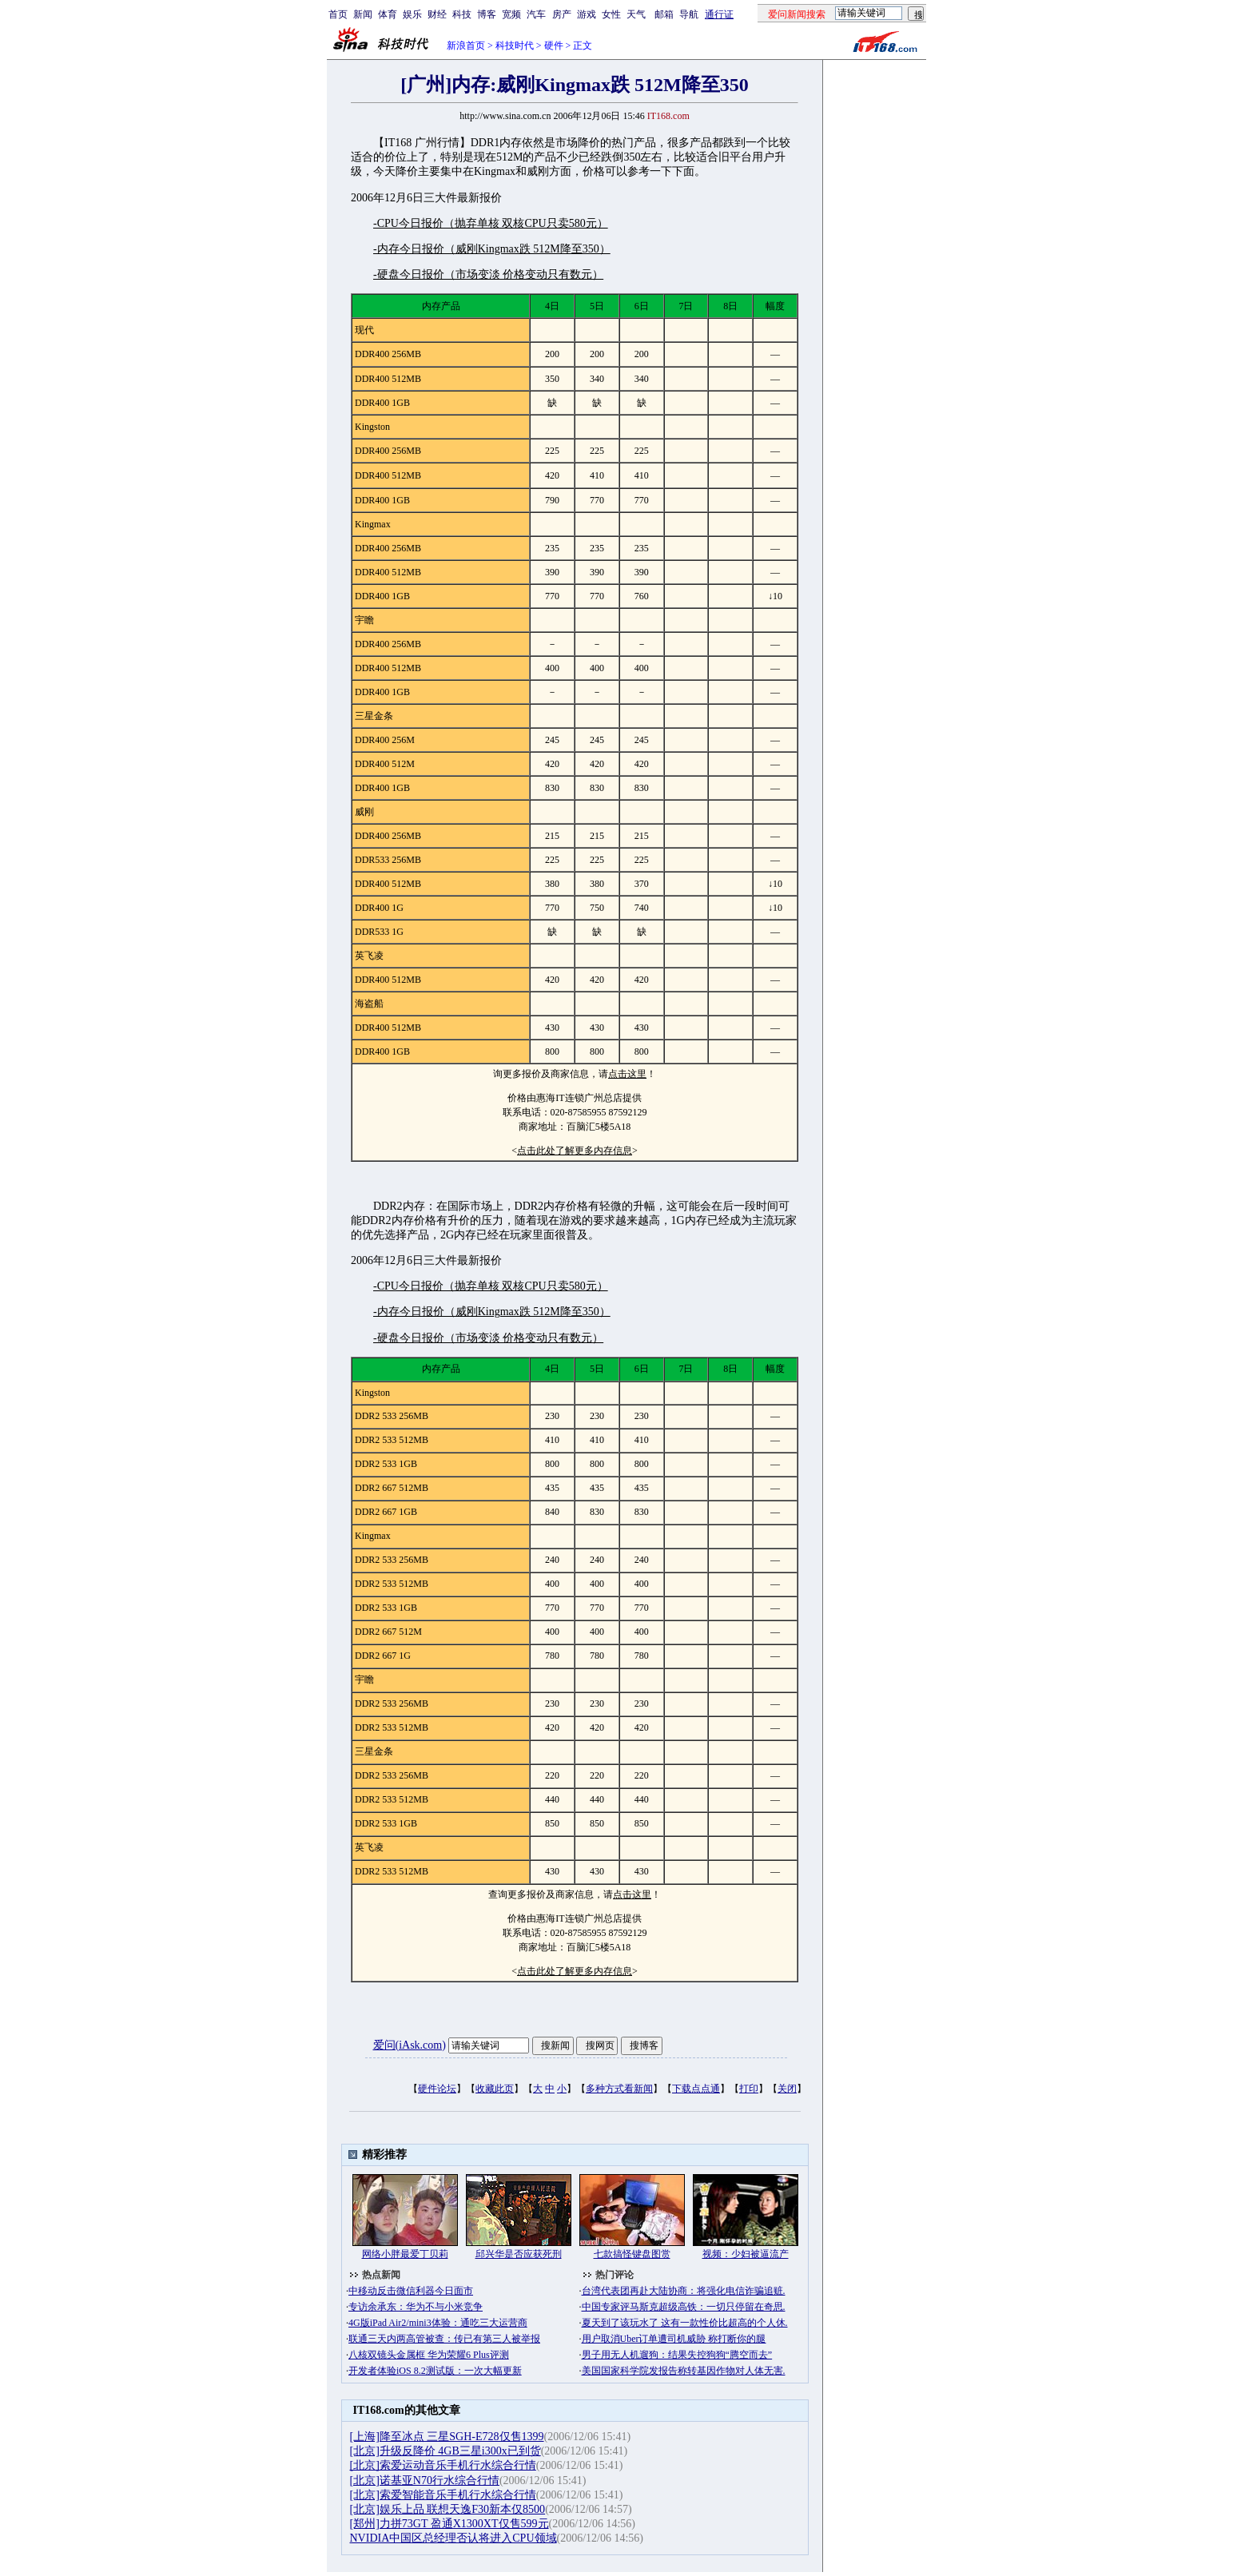 This screenshot has width=1253, height=2576. Describe the element at coordinates (437, 14) in the screenshot. I see `财经` at that location.